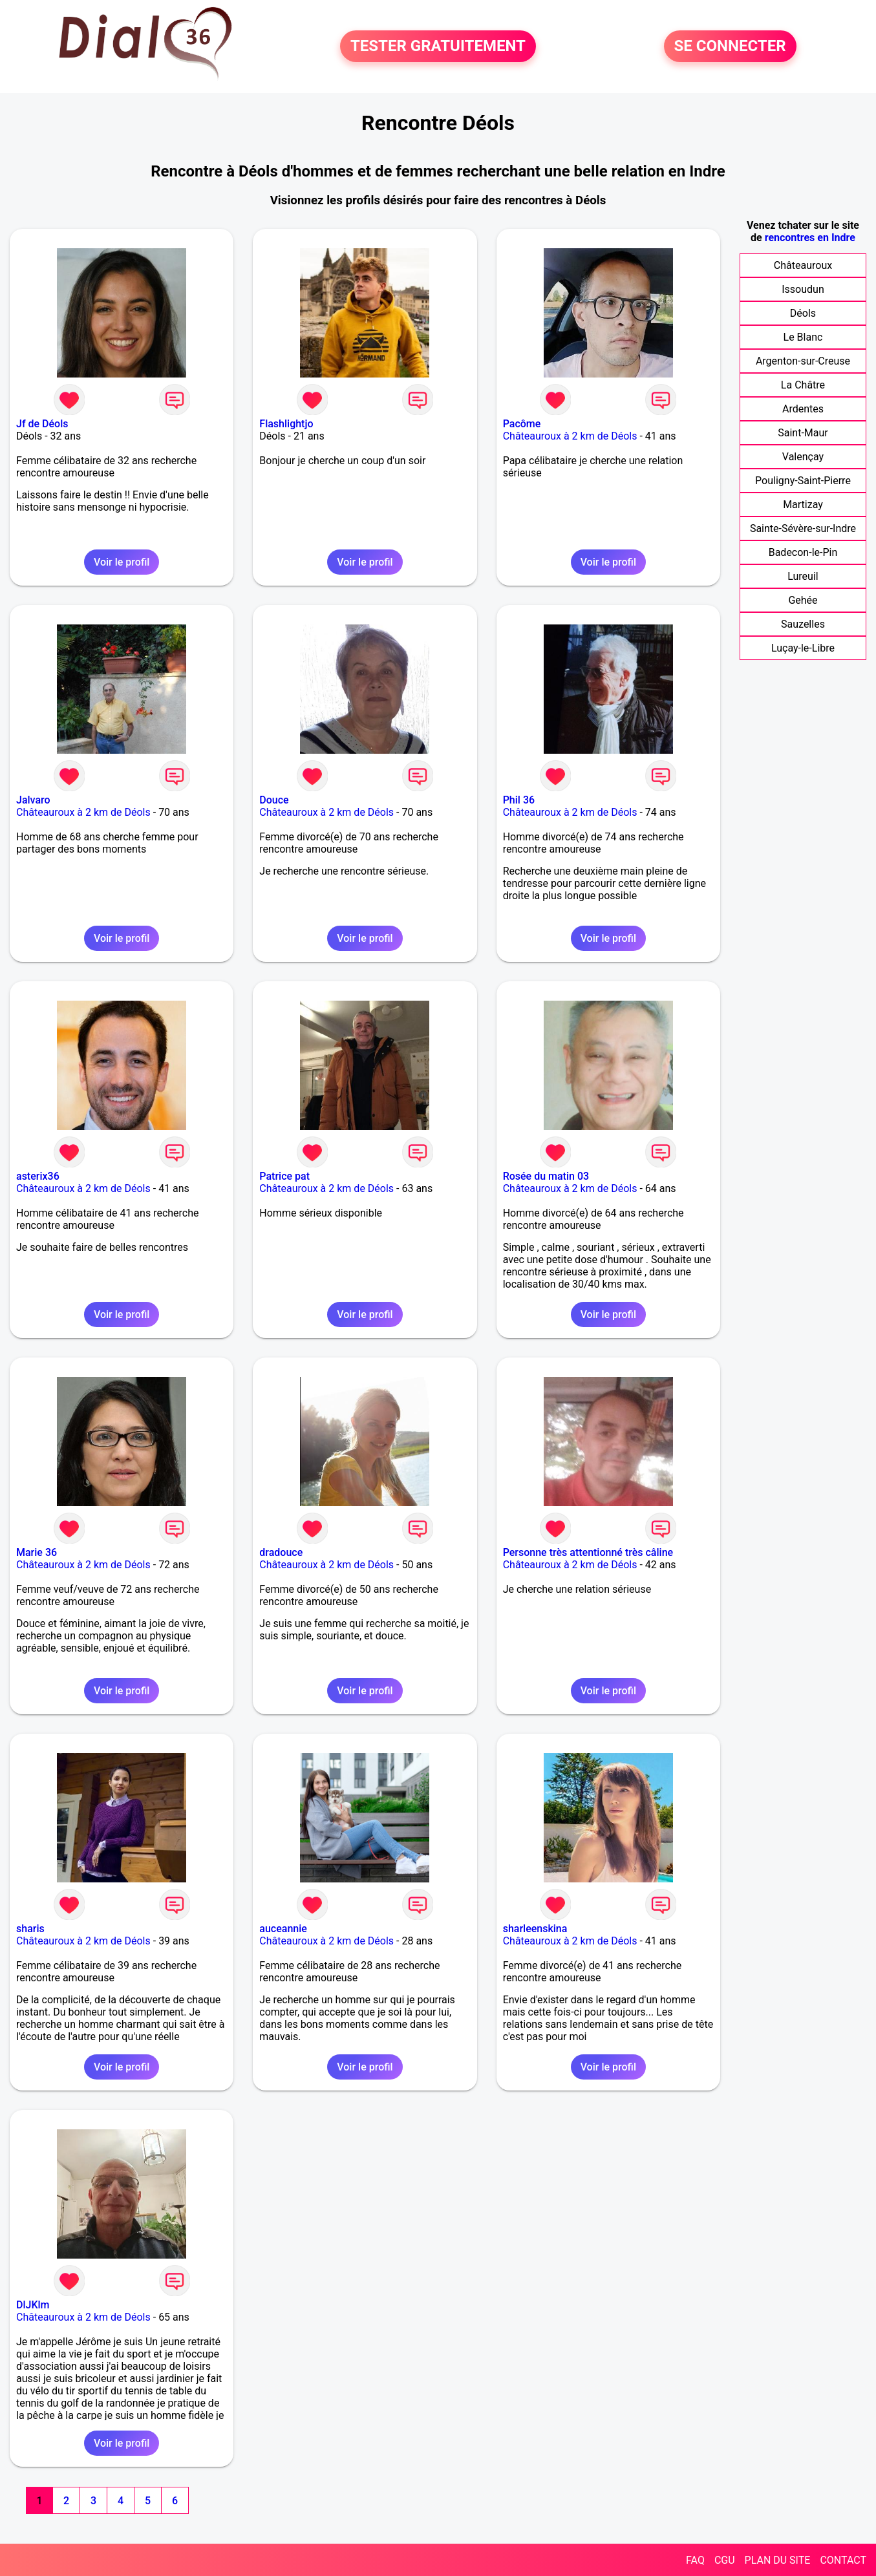 Image resolution: width=876 pixels, height=2576 pixels. What do you see at coordinates (36, 1552) in the screenshot?
I see `Marie 36` at bounding box center [36, 1552].